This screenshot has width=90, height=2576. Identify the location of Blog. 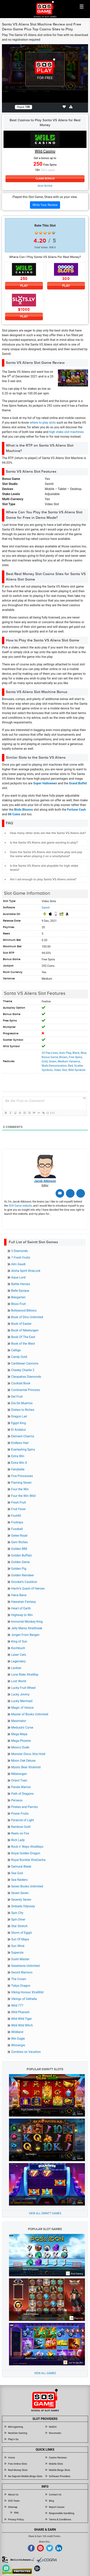
(51, 2494).